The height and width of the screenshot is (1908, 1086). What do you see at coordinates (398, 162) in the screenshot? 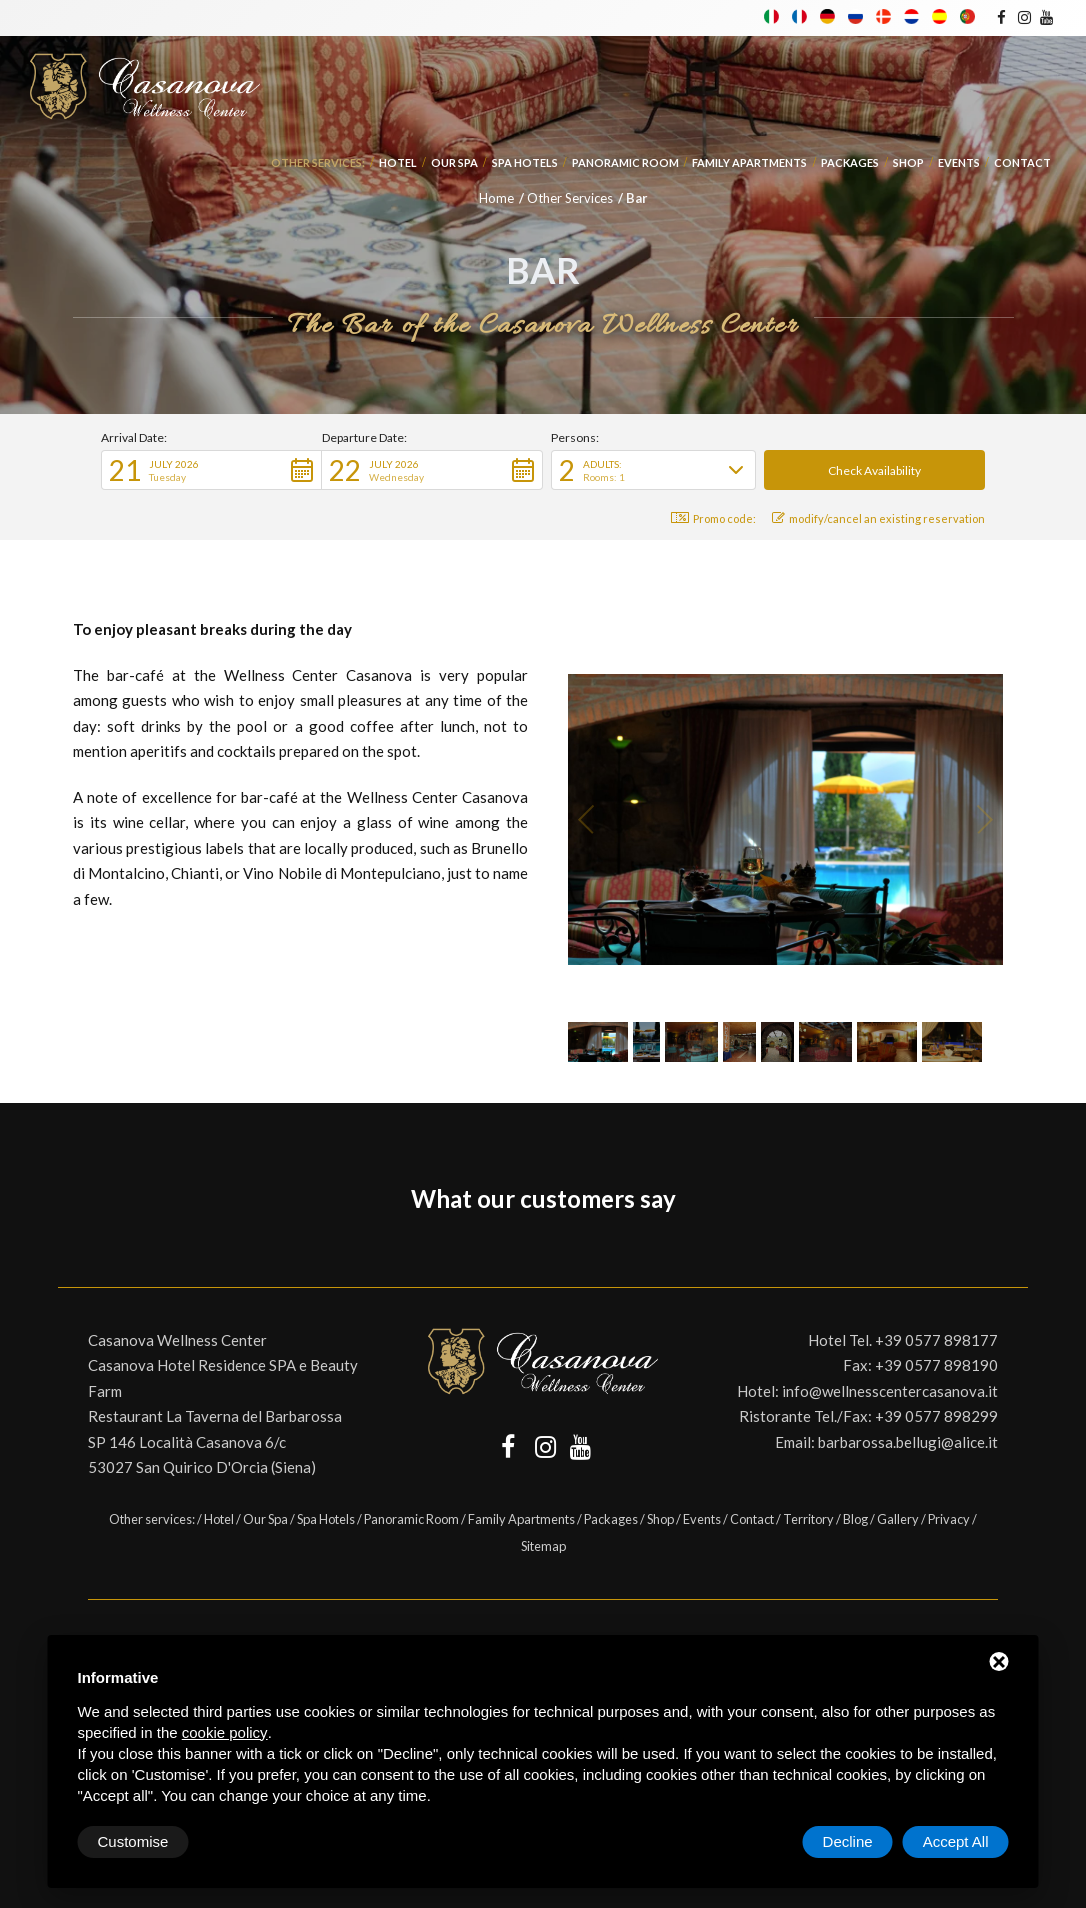
I see `Hotel` at bounding box center [398, 162].